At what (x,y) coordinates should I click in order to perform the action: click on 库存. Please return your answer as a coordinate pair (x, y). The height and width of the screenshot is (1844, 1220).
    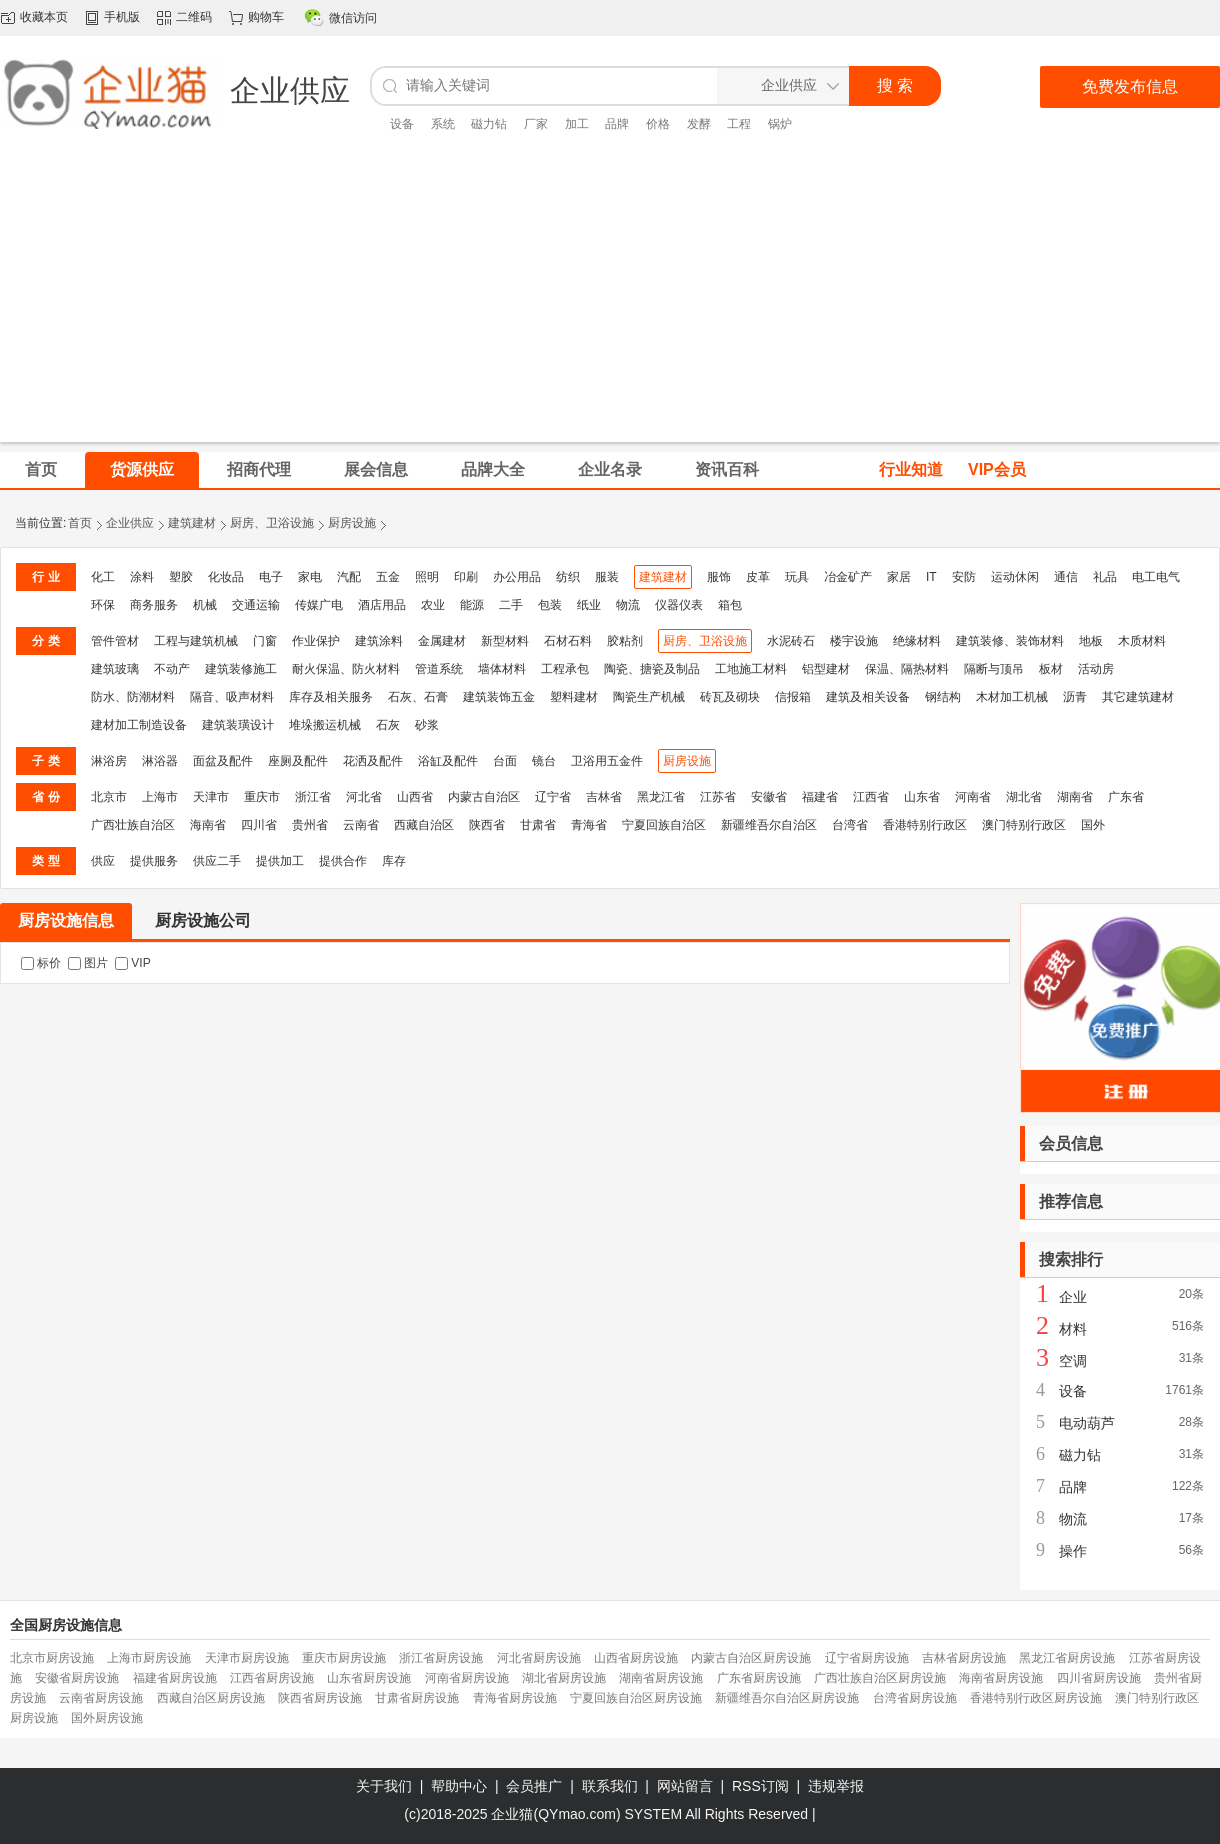
    Looking at the image, I should click on (394, 861).